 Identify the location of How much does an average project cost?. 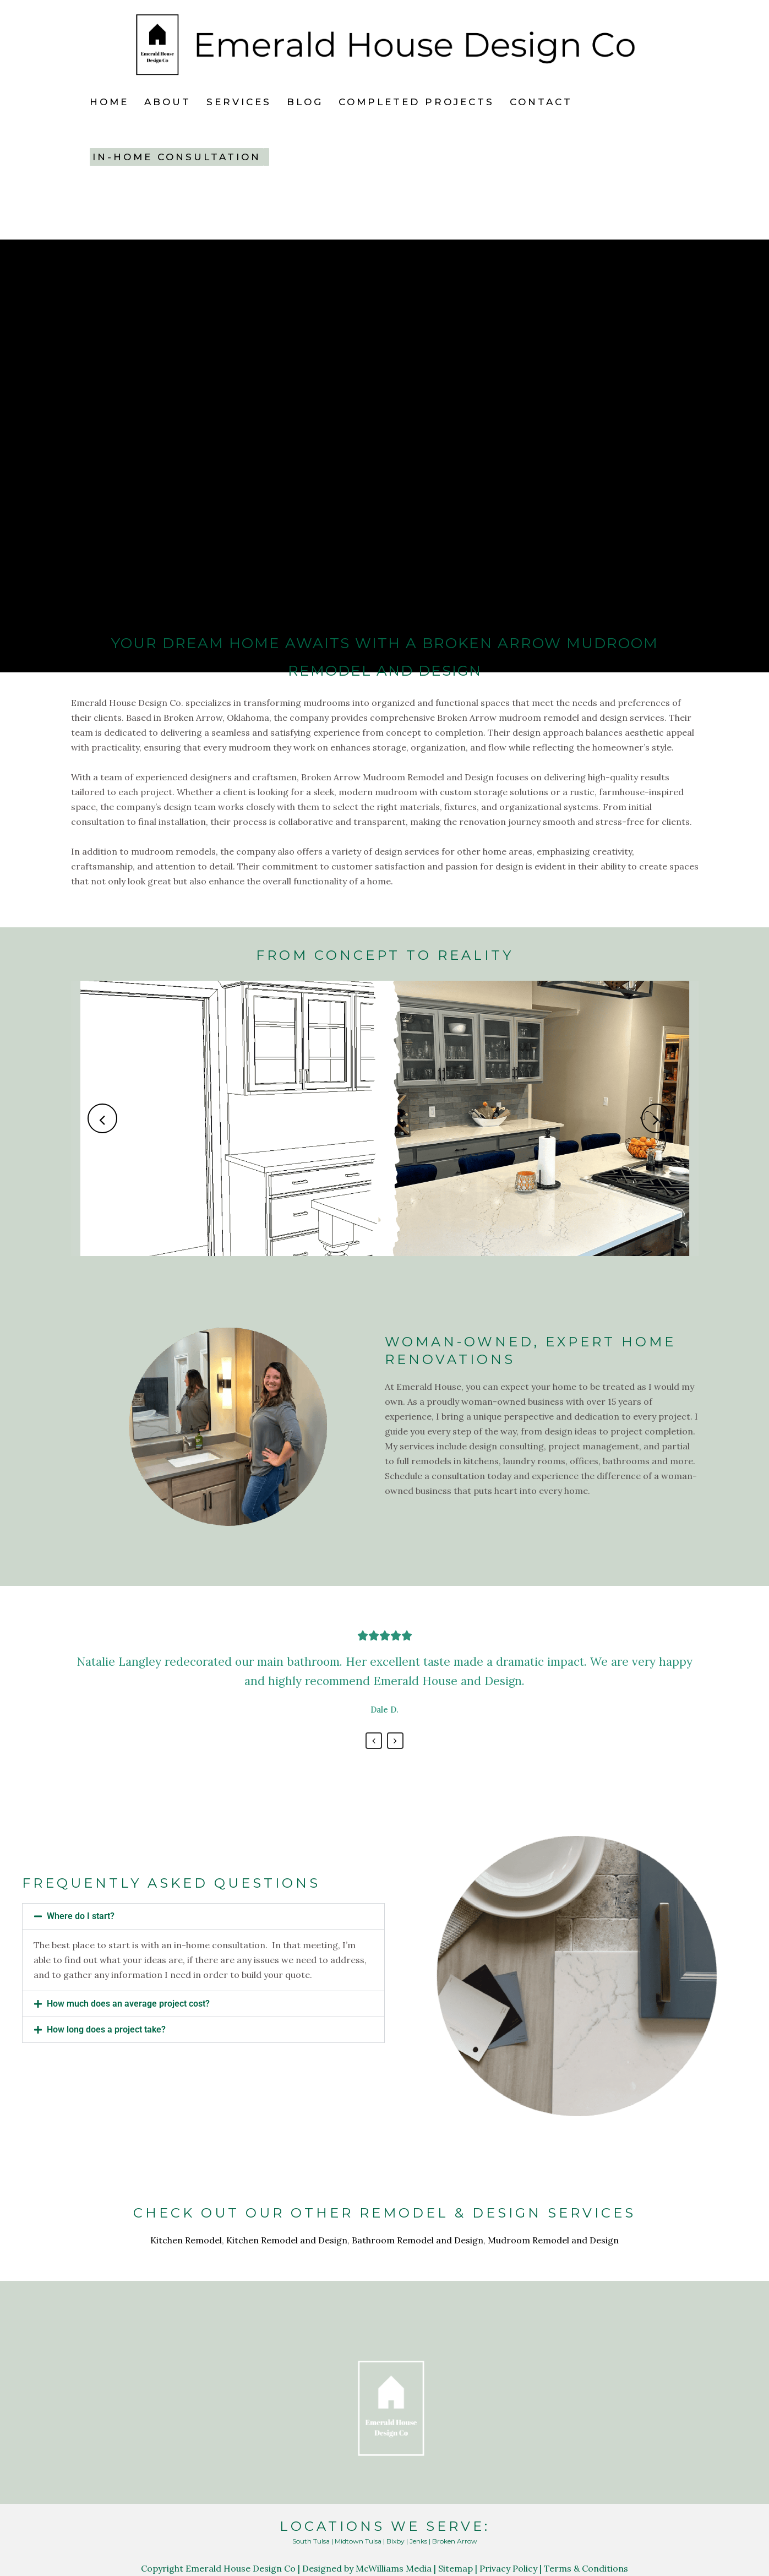
(128, 2003).